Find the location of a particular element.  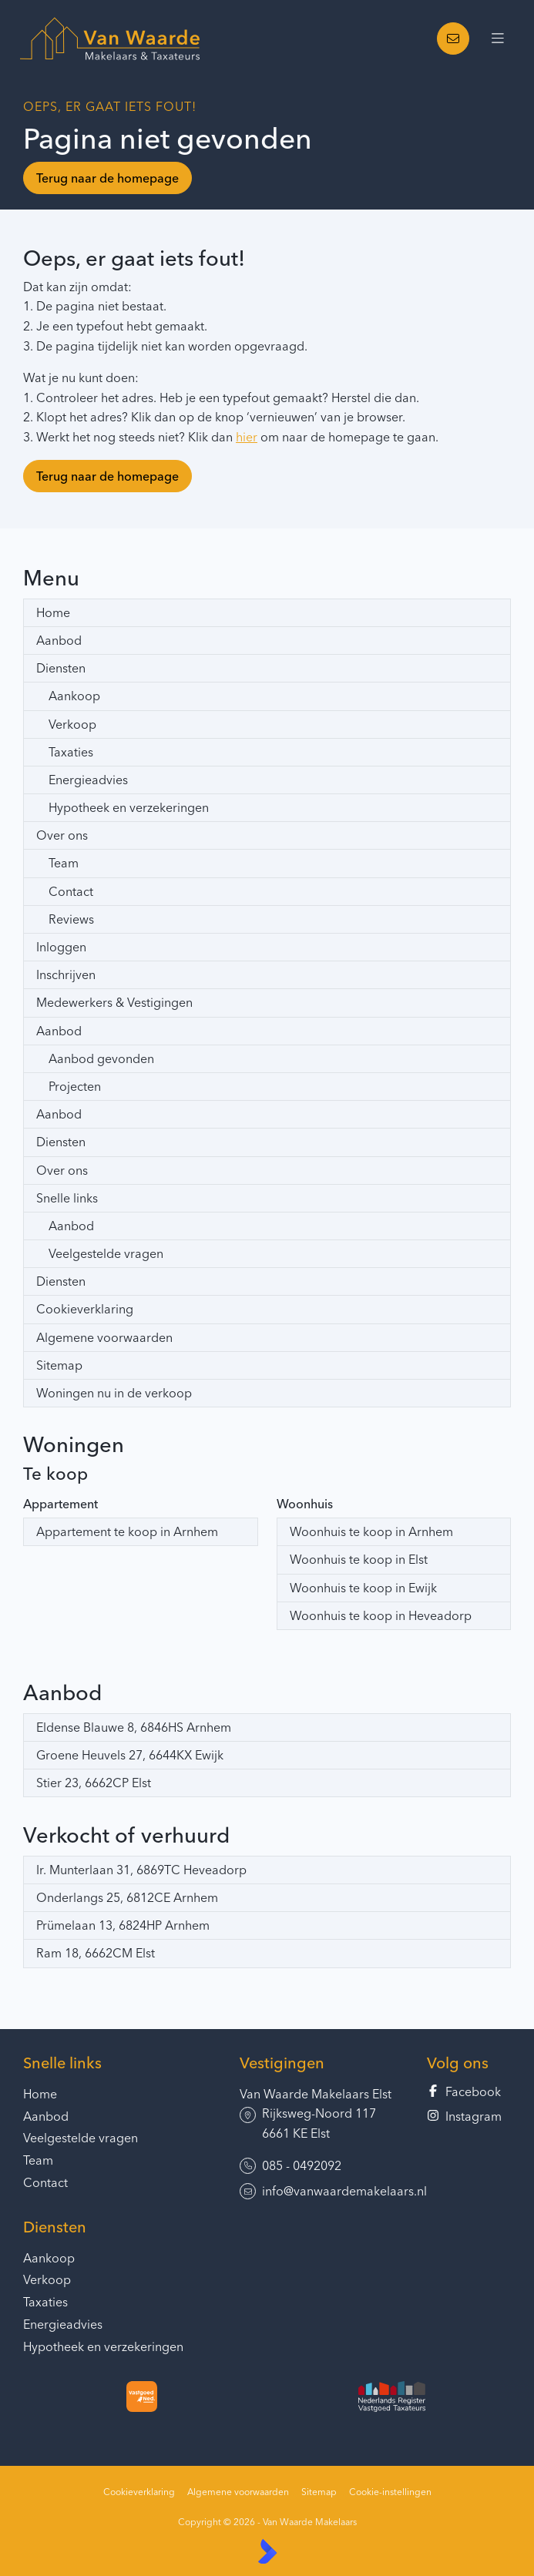

Team is located at coordinates (64, 862).